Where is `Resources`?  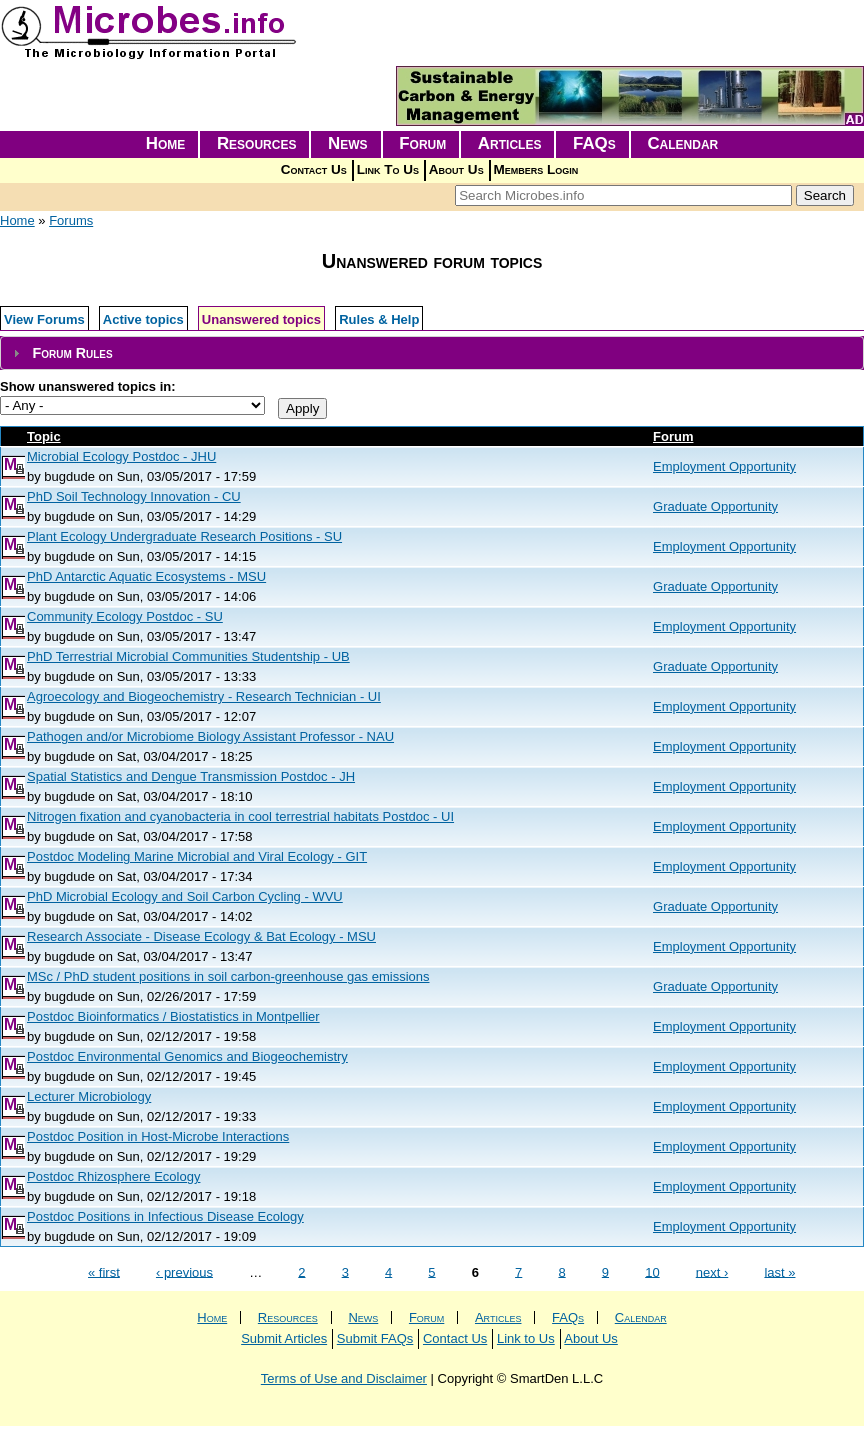 Resources is located at coordinates (257, 143).